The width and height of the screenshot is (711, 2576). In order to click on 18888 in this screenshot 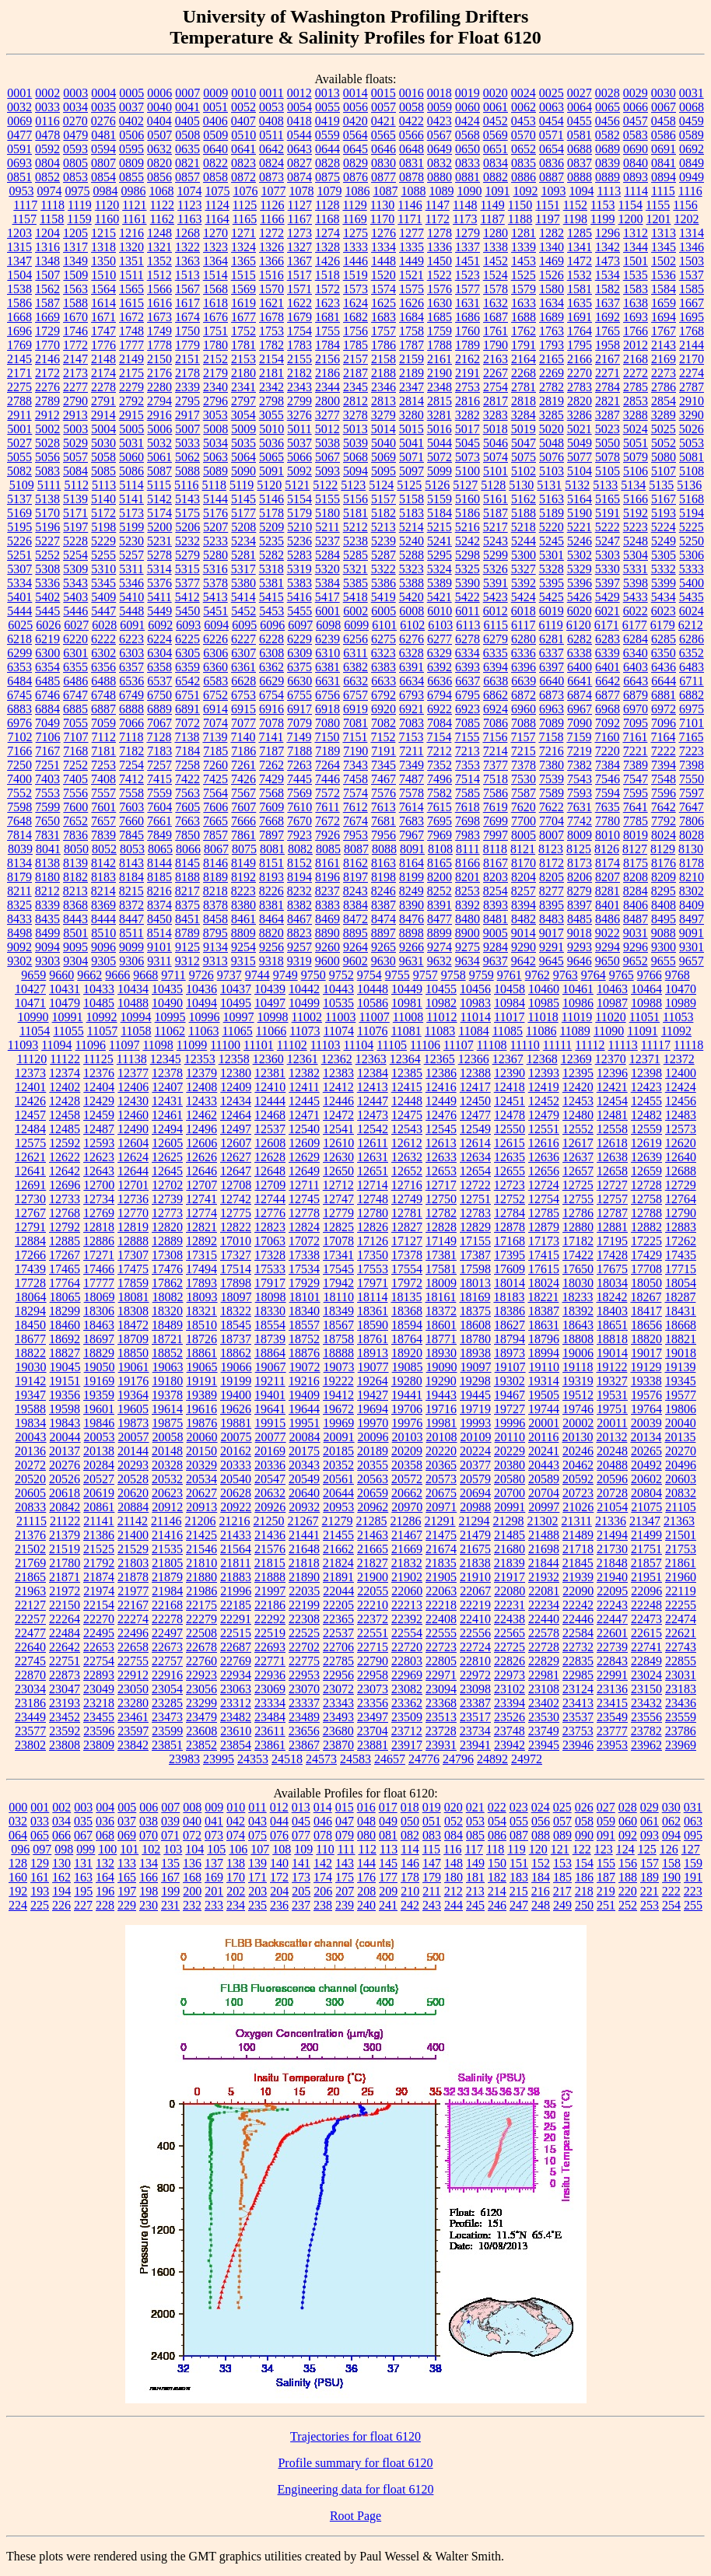, I will do `click(338, 1353)`.